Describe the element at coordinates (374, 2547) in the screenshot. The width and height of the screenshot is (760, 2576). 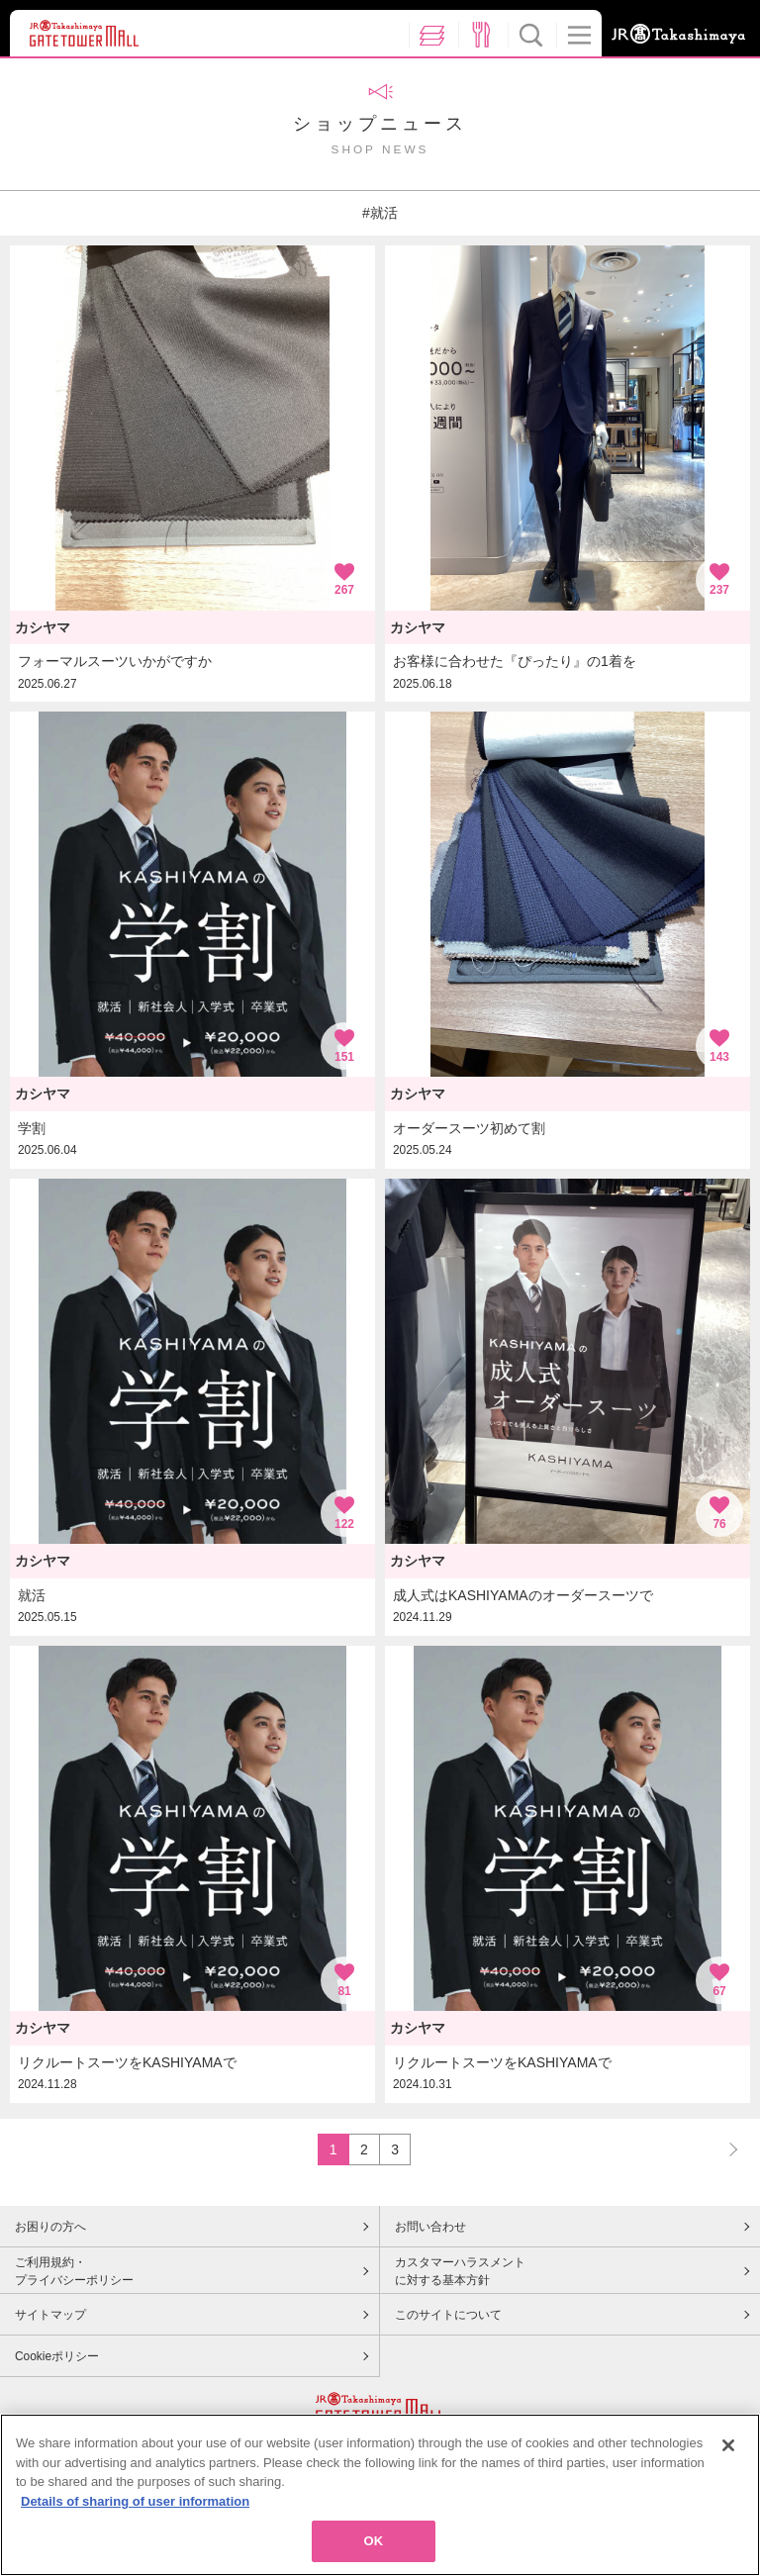
I see `OK` at that location.